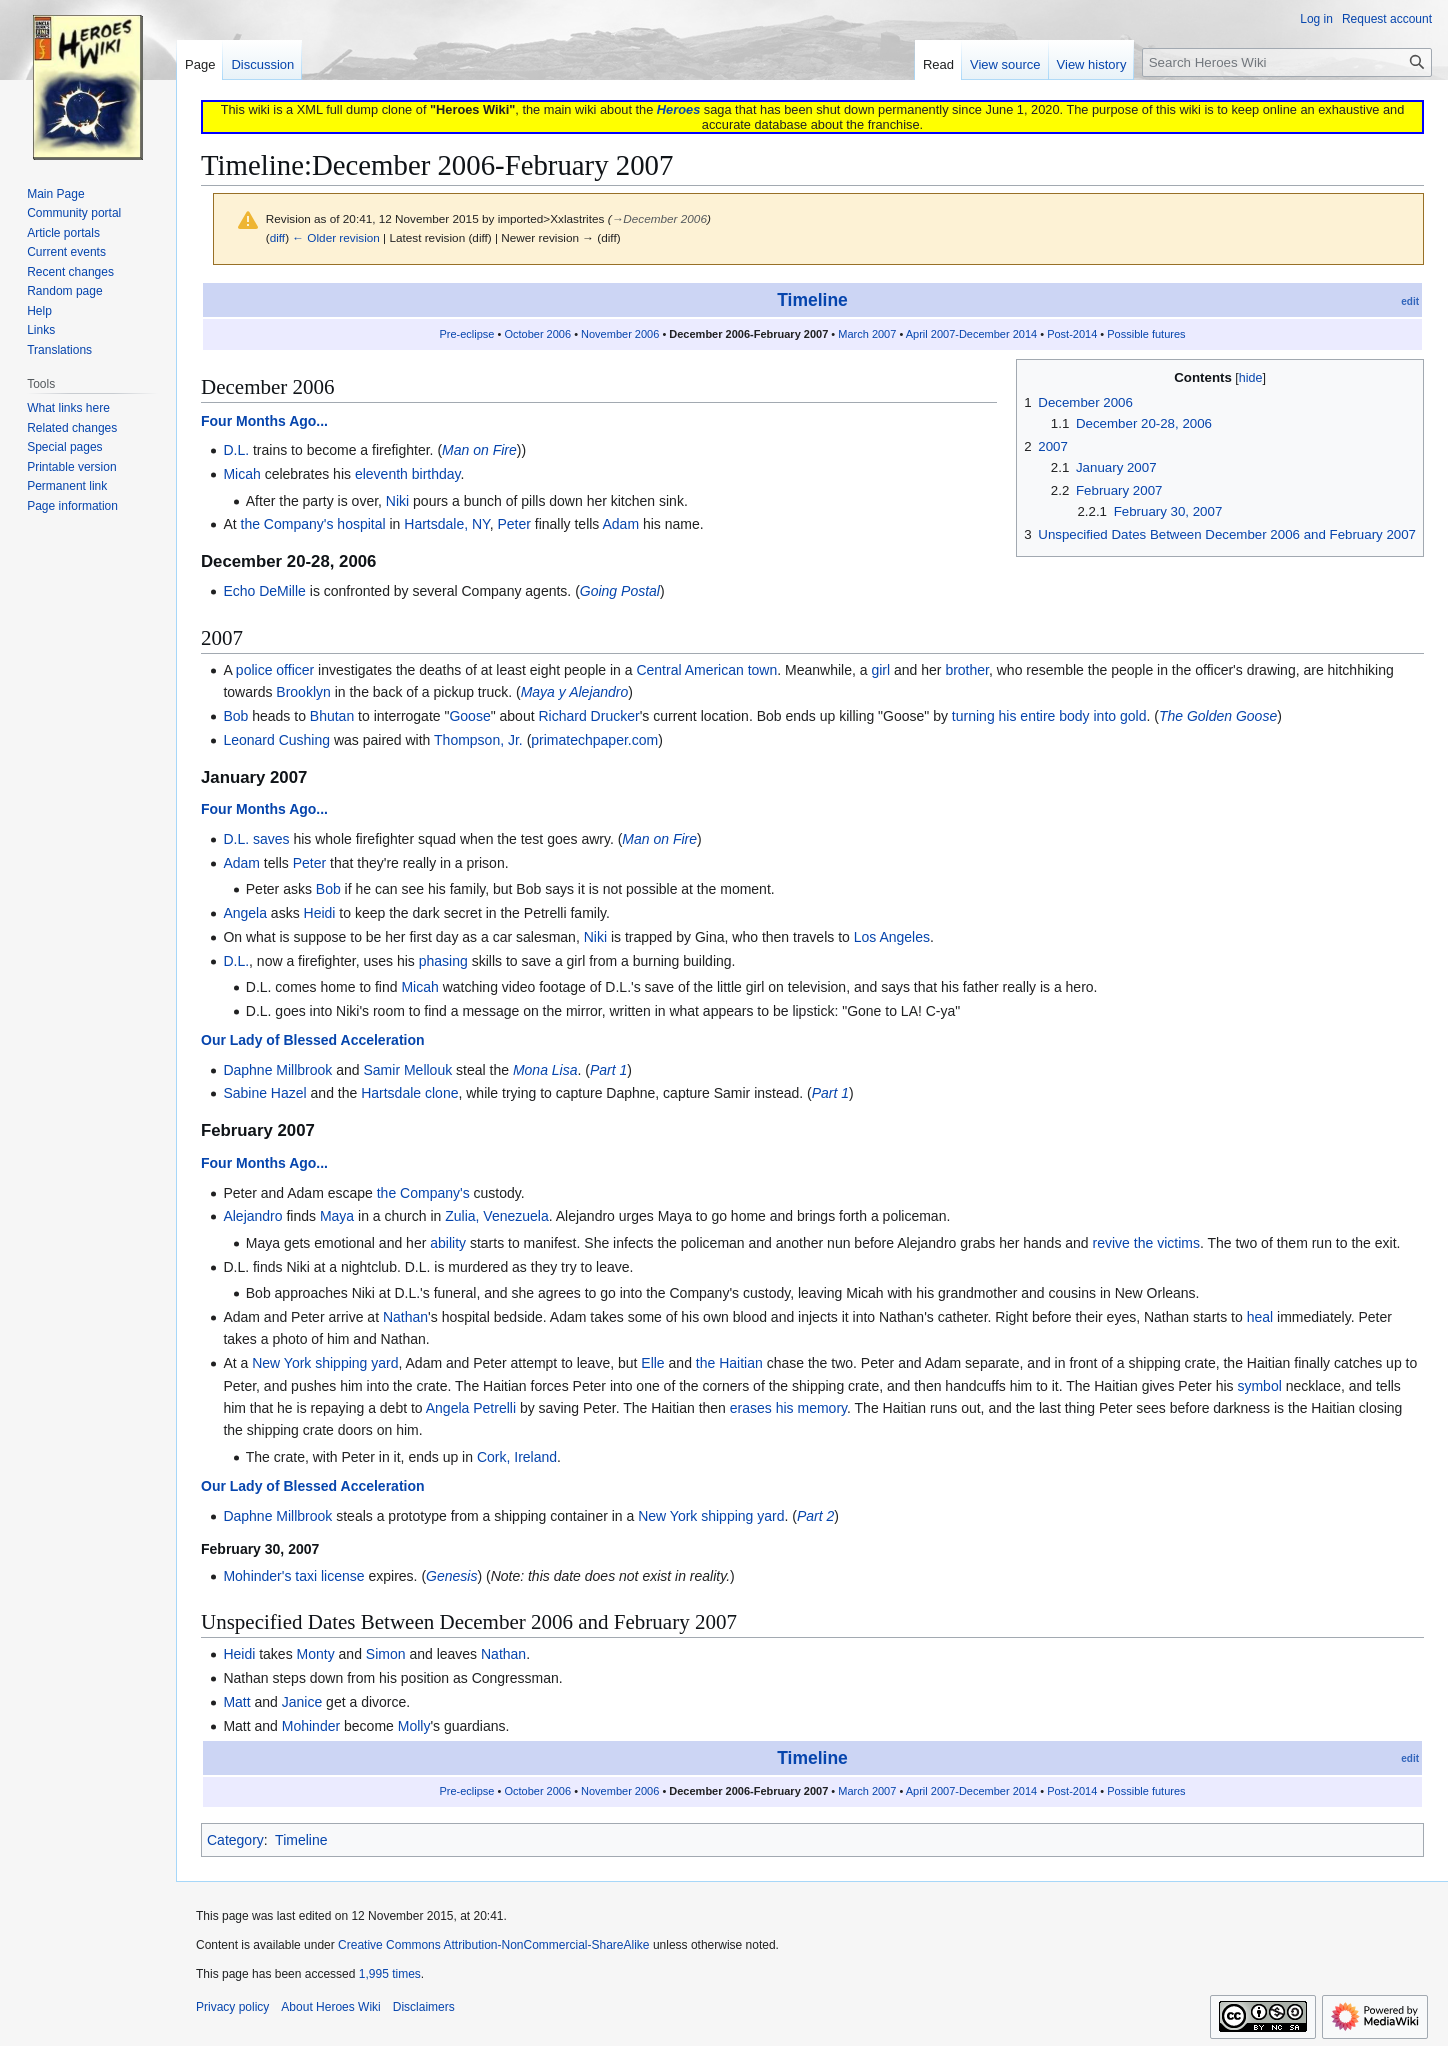  I want to click on edit, so click(1410, 301).